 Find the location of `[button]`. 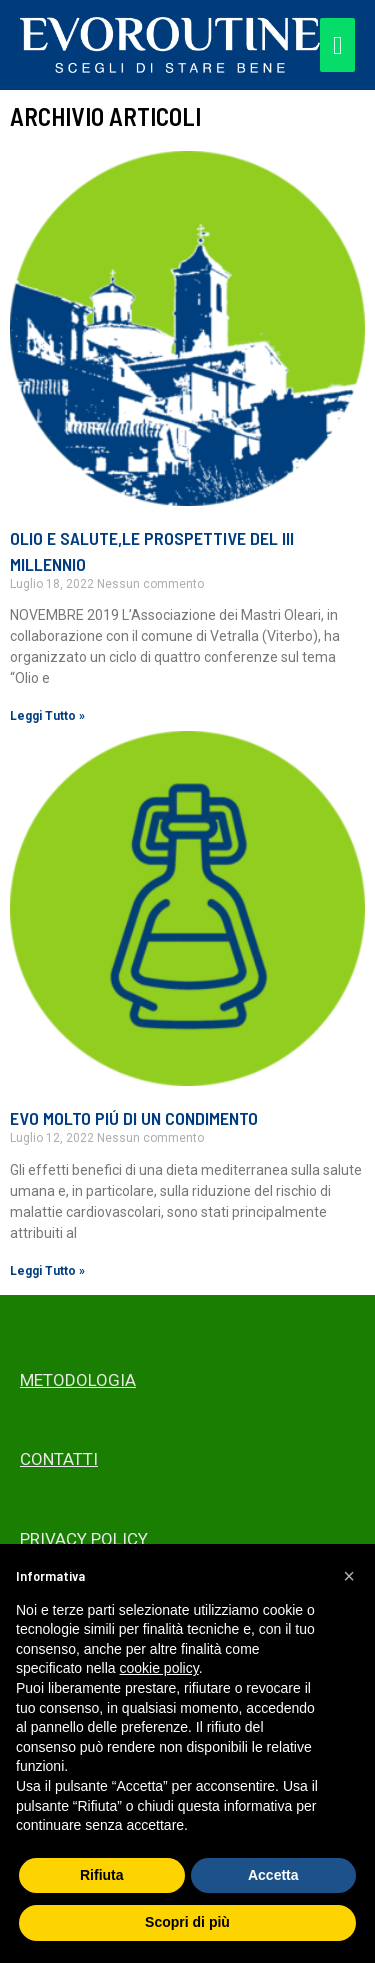

[button] is located at coordinates (349, 1576).